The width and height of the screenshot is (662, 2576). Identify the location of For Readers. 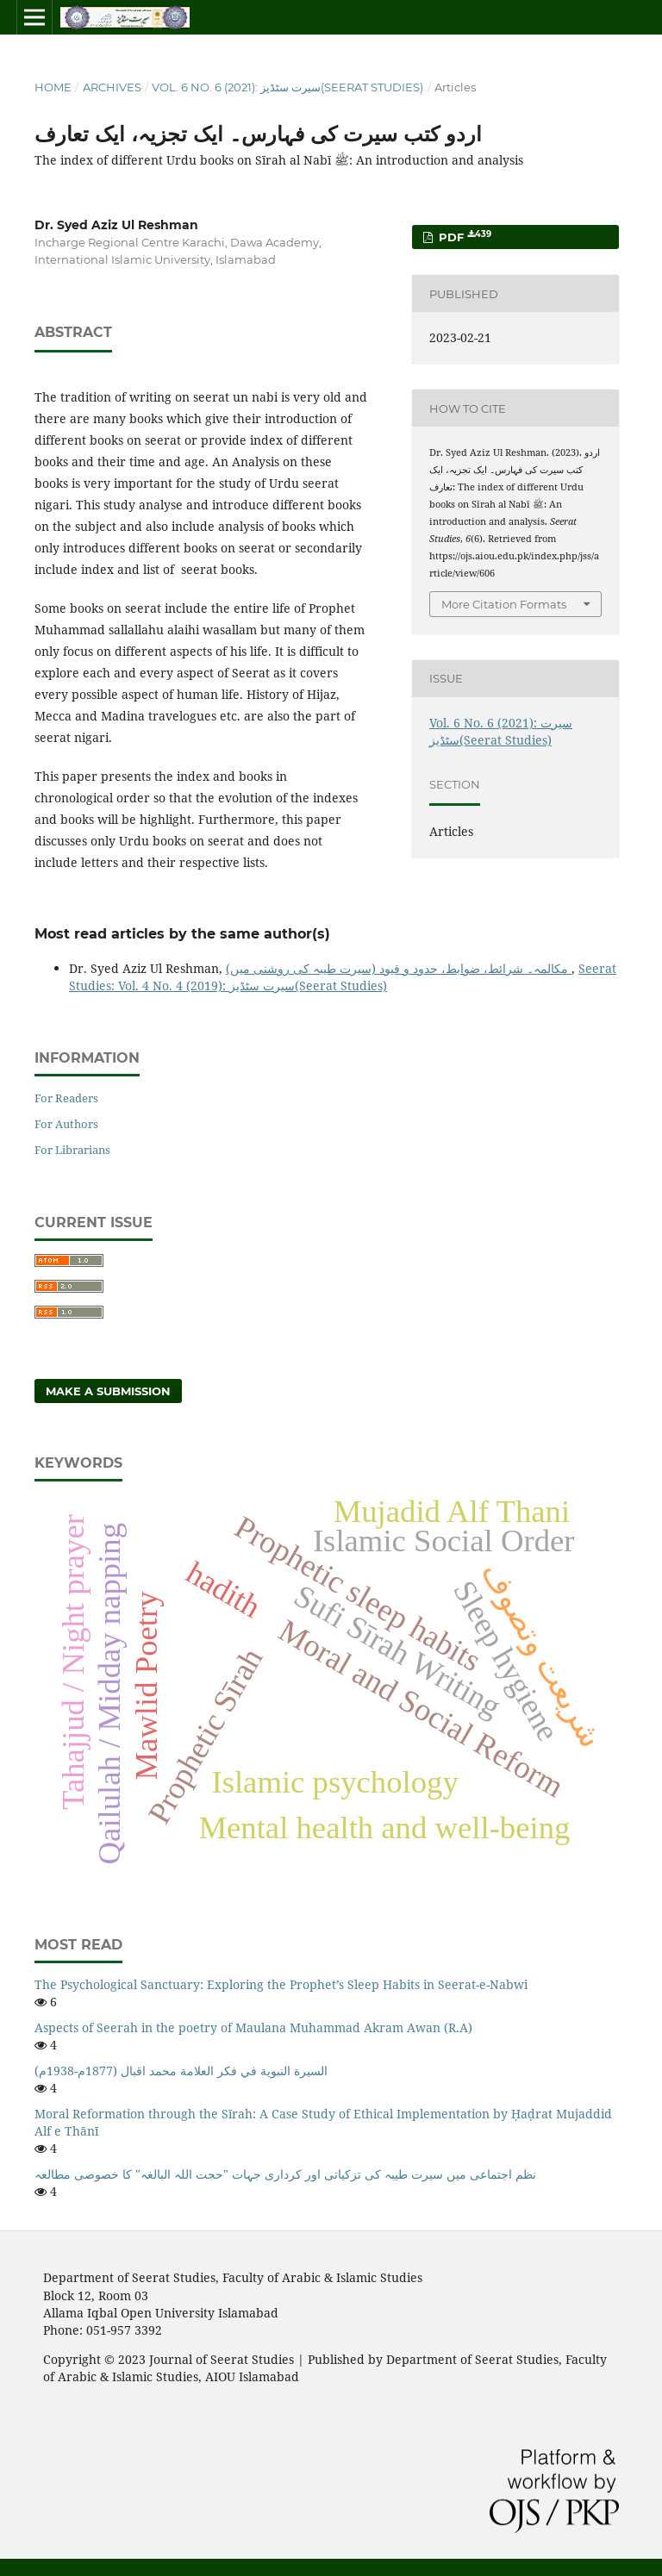
(66, 1098).